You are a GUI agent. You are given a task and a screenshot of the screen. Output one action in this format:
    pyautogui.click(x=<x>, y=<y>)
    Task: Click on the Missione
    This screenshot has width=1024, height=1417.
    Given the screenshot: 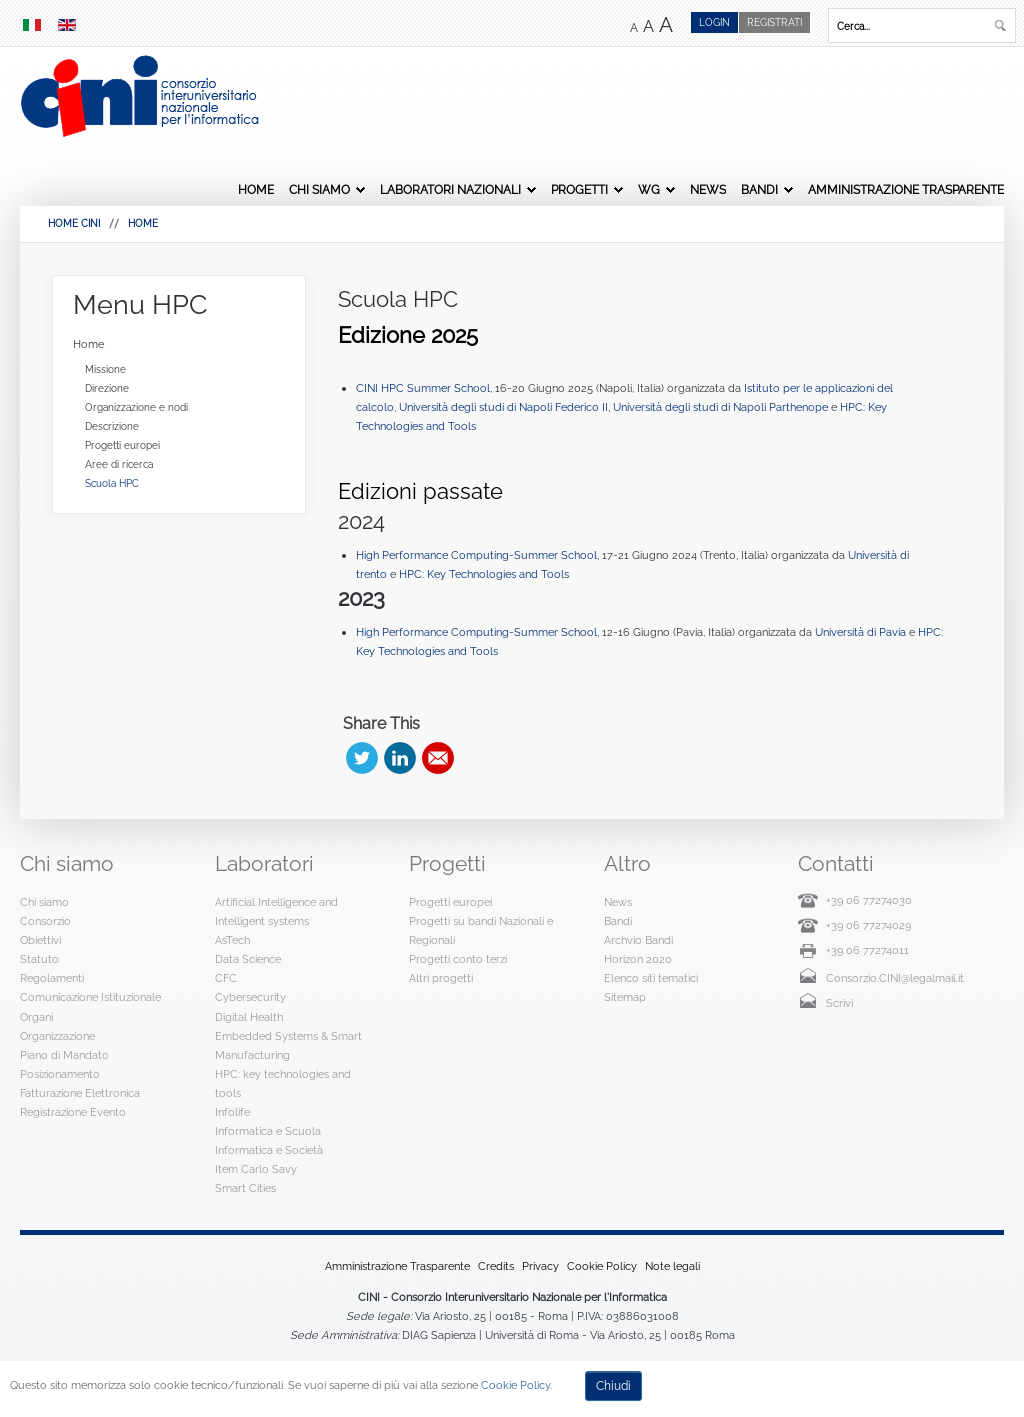 What is the action you would take?
    pyautogui.click(x=105, y=369)
    